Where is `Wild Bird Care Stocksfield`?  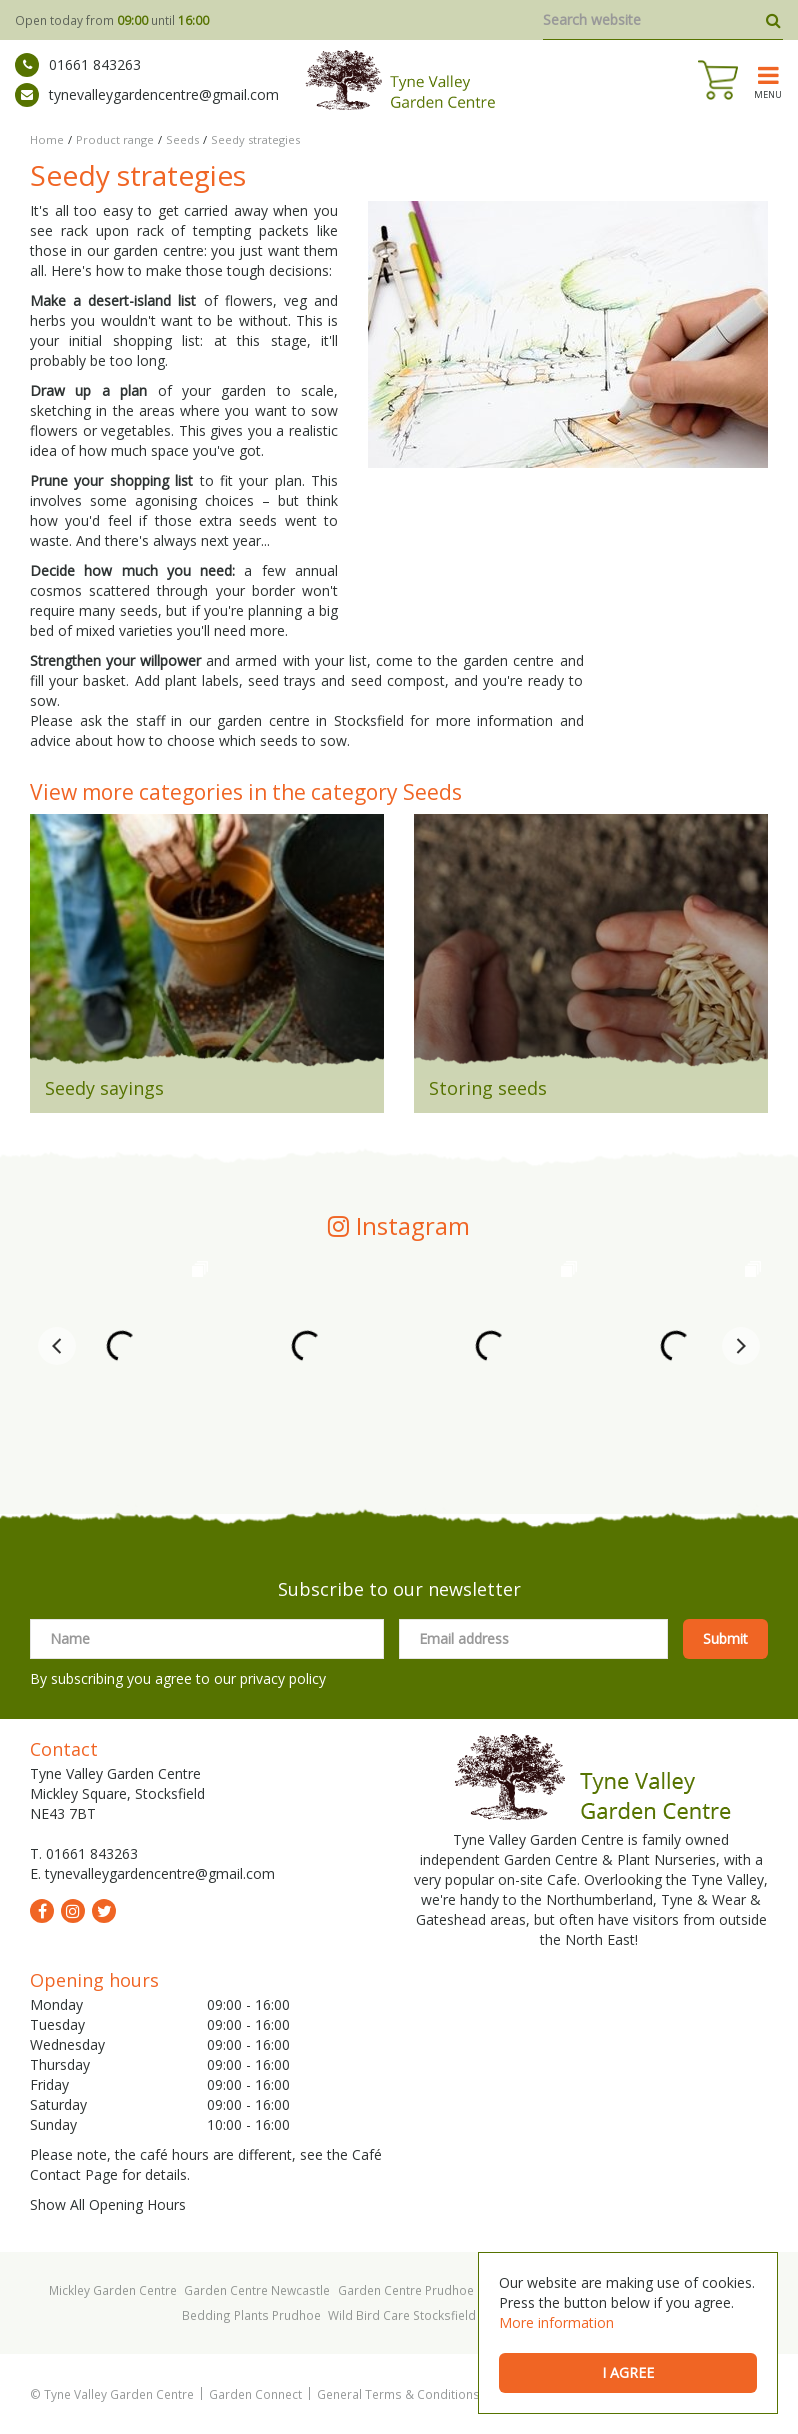
Wild Bird Care Stocksfield is located at coordinates (402, 2315).